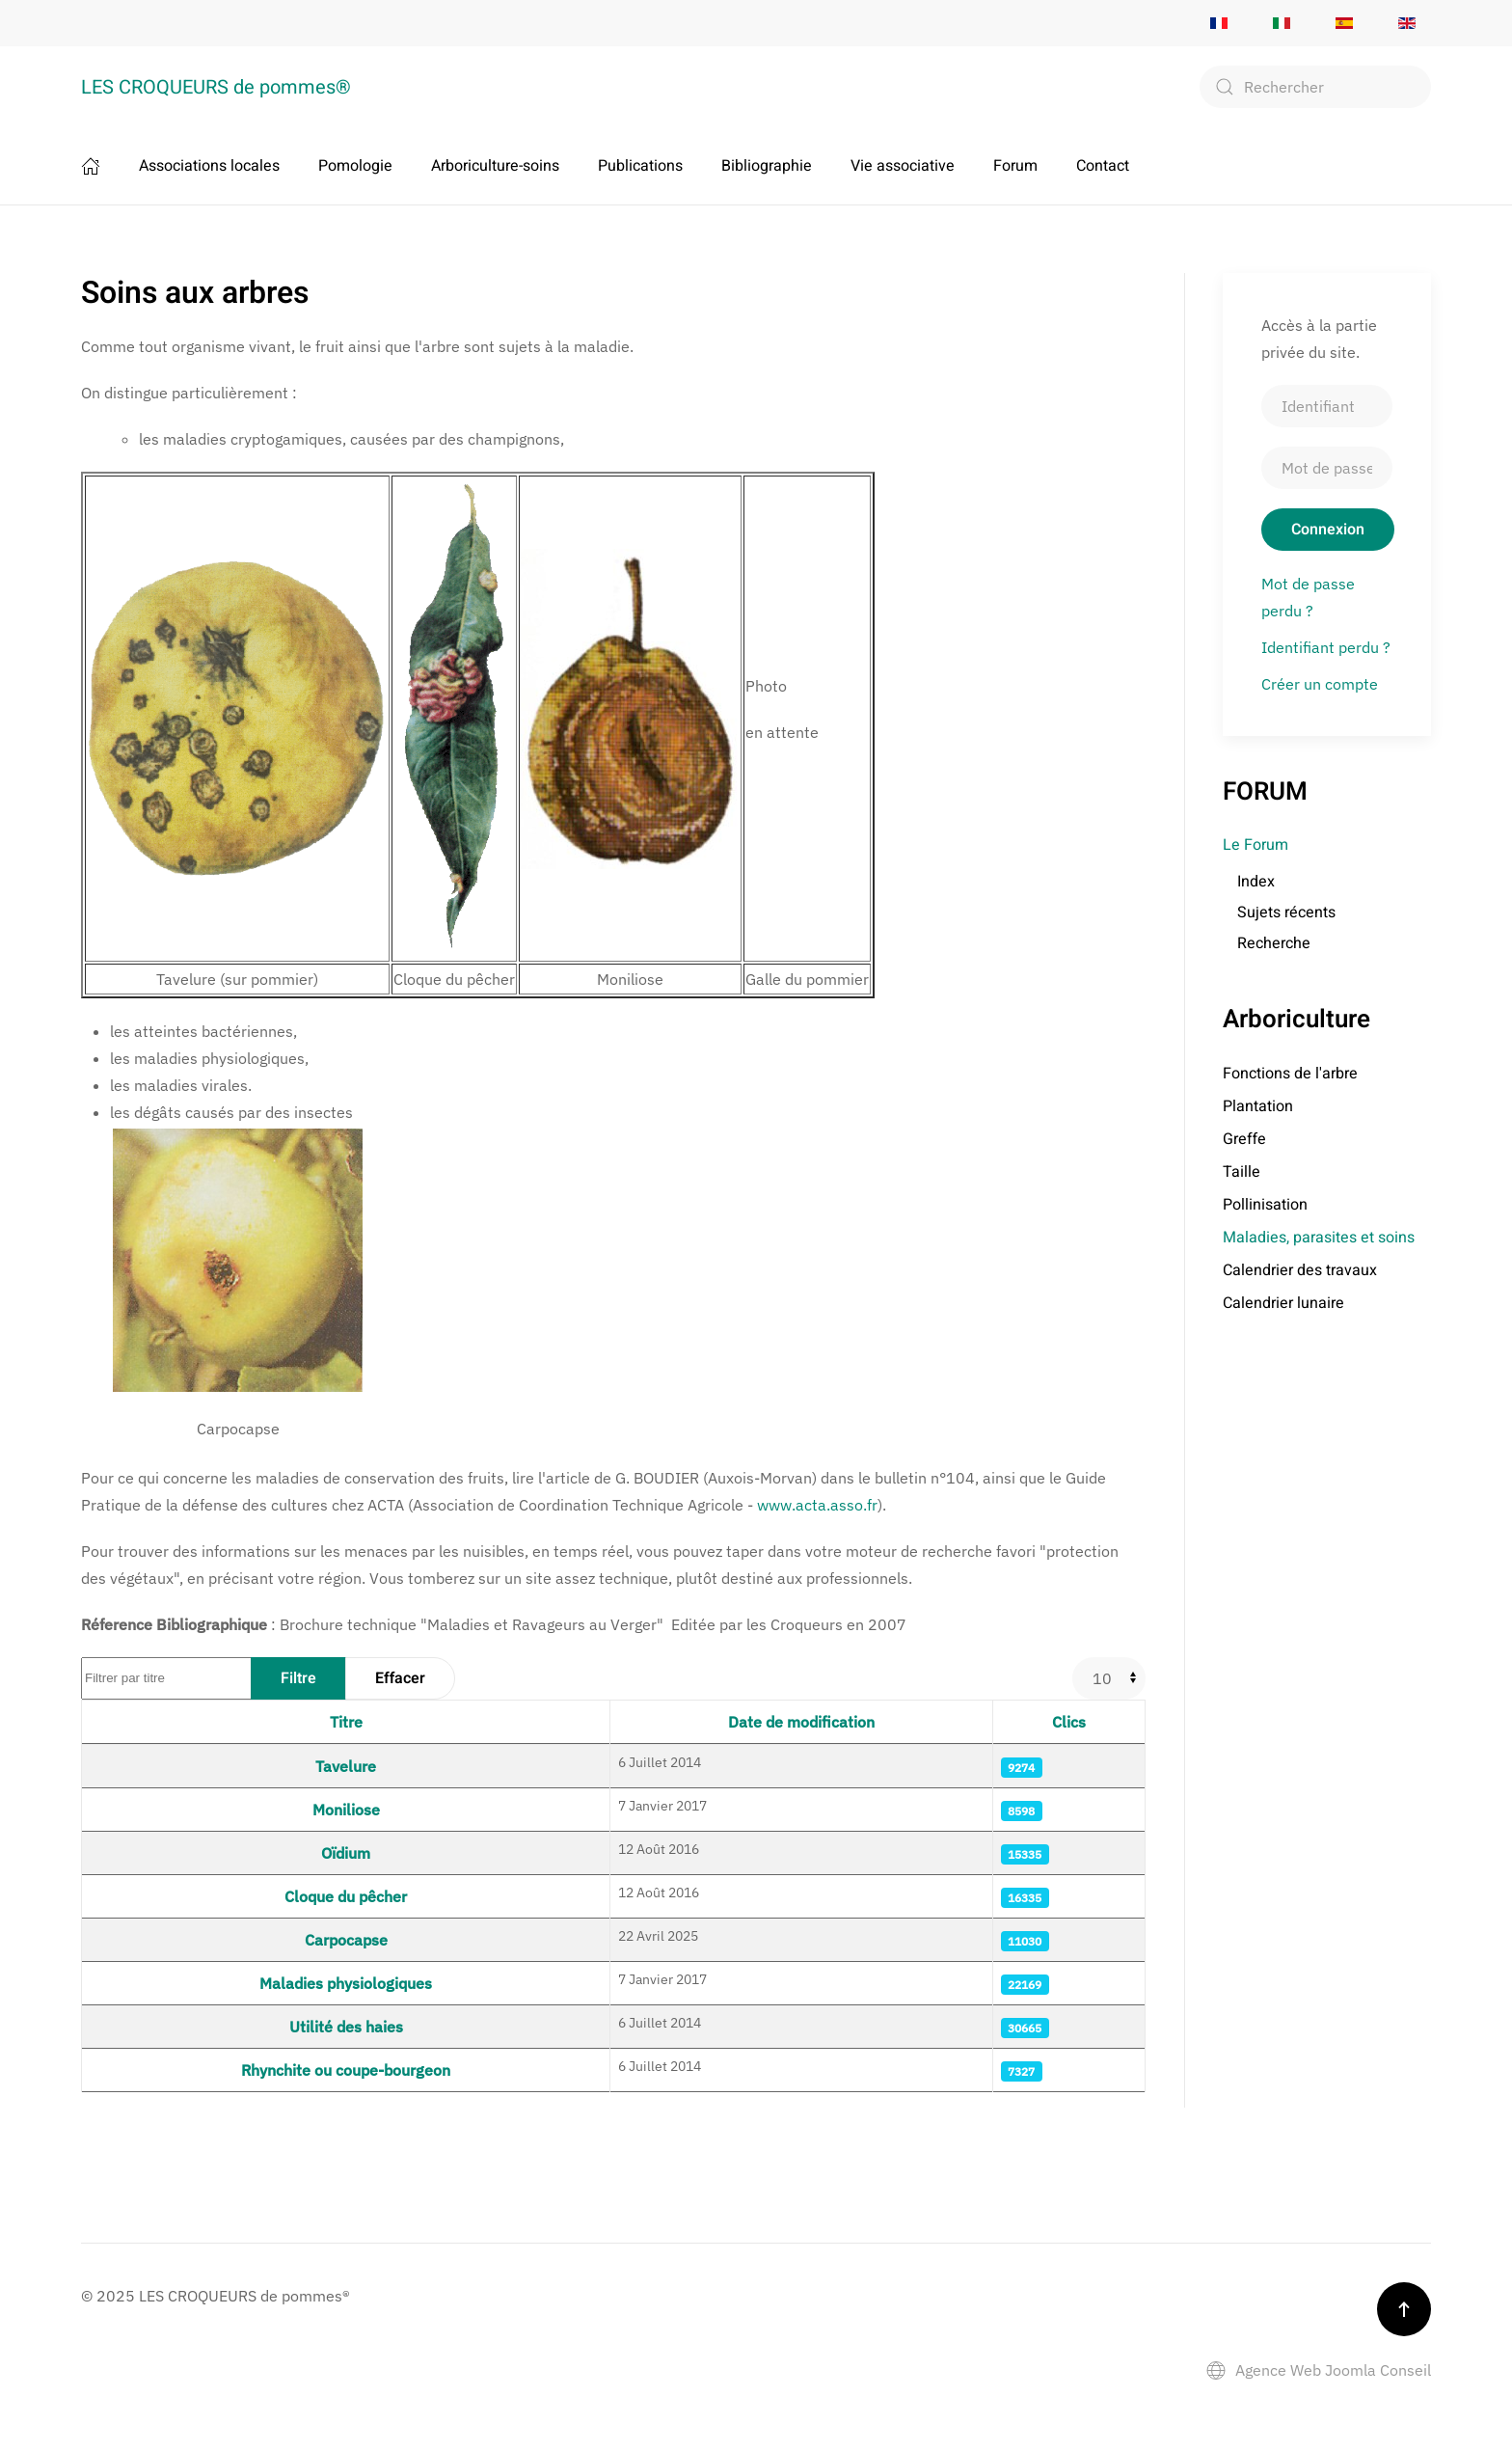 The width and height of the screenshot is (1512, 2451). Describe the element at coordinates (1325, 647) in the screenshot. I see `Identifiant perdu ?` at that location.